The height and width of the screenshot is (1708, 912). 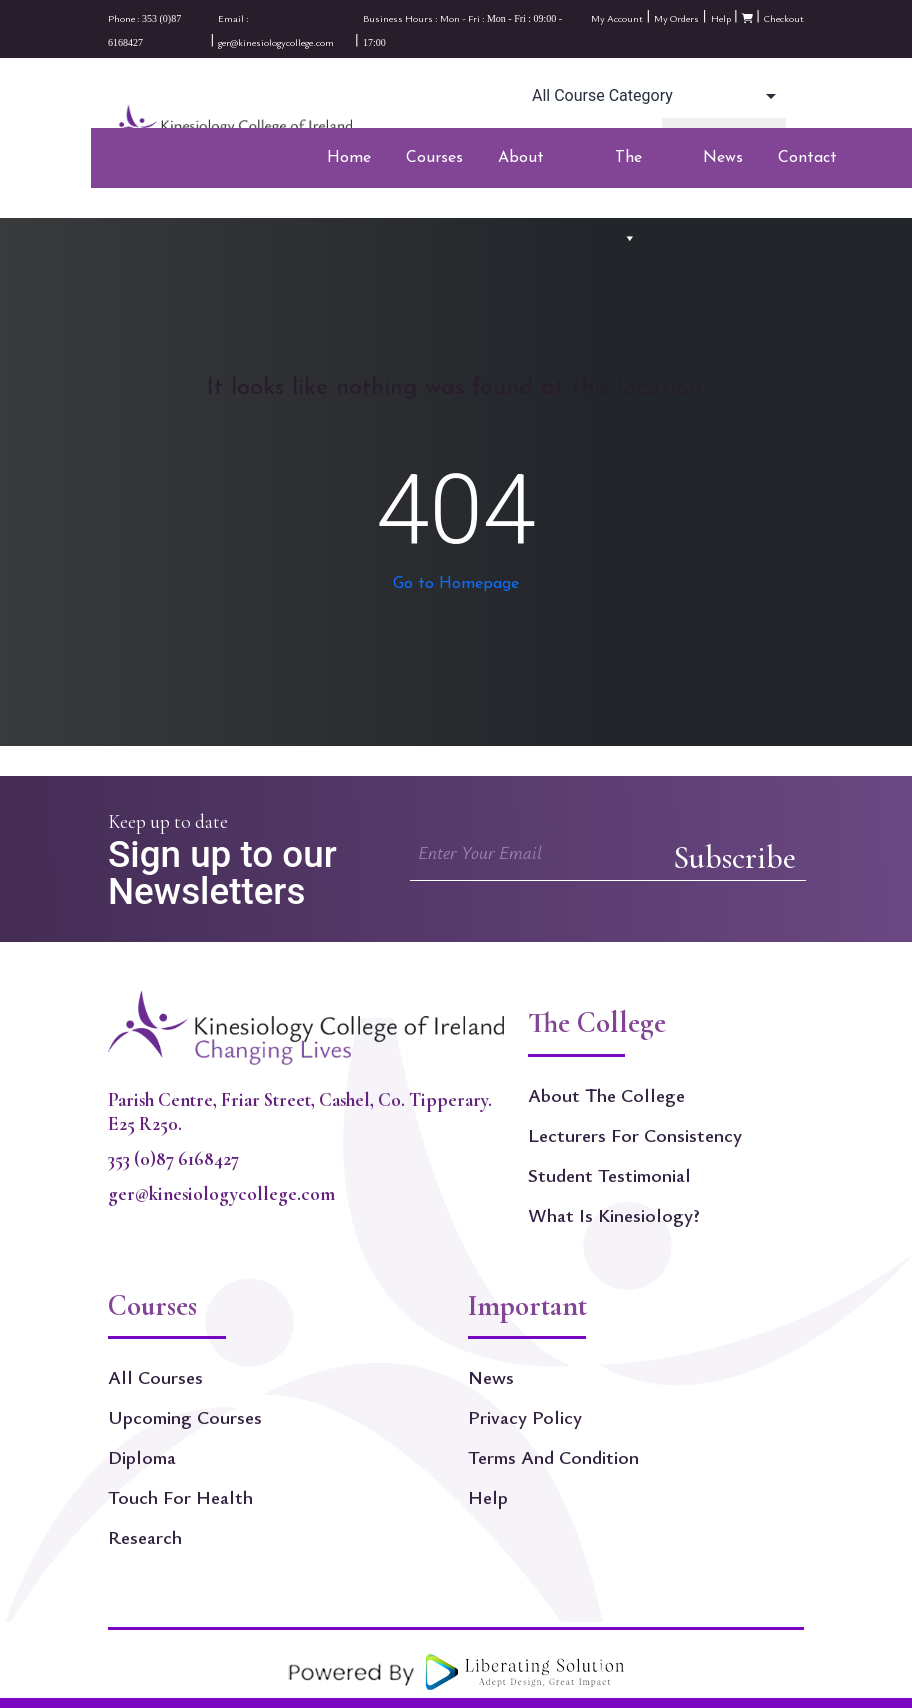 What do you see at coordinates (721, 18) in the screenshot?
I see `Help` at bounding box center [721, 18].